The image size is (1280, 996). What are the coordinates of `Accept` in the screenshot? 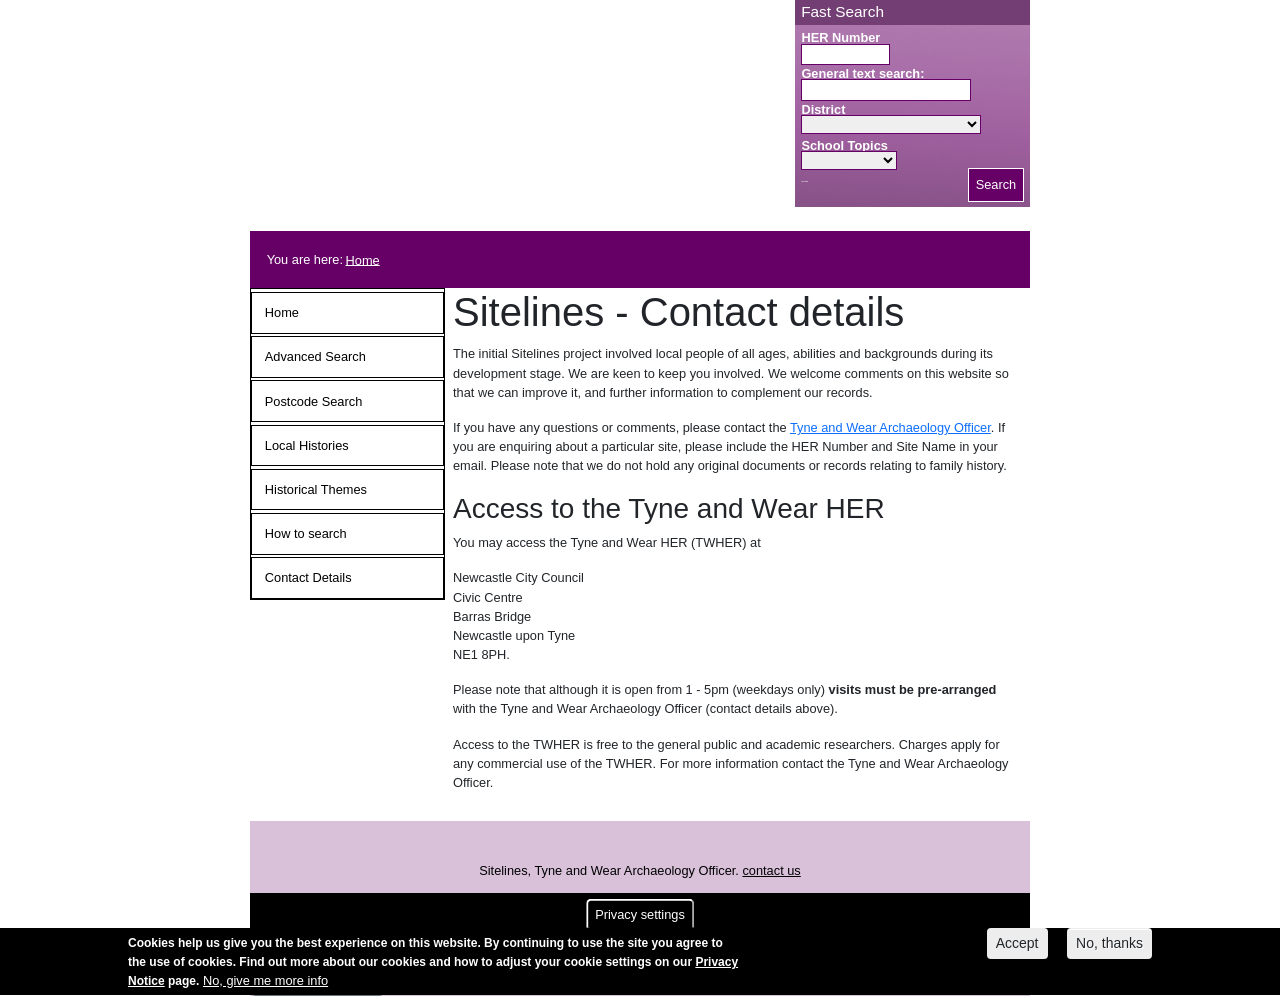 It's located at (1017, 947).